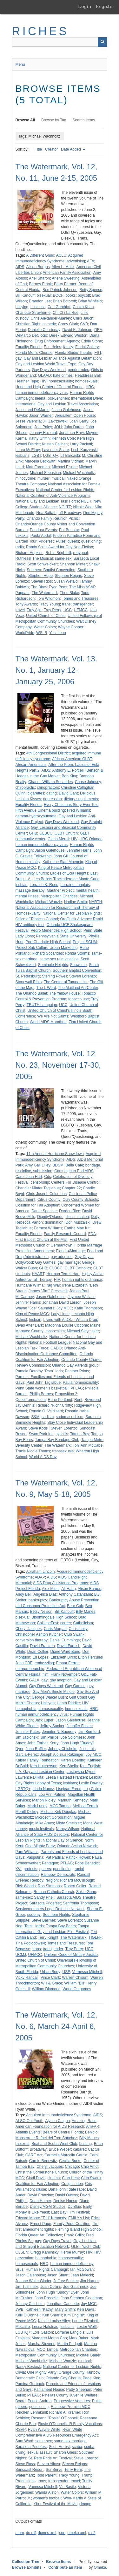  I want to click on Bloomingdale High School, so click(53, 1617).